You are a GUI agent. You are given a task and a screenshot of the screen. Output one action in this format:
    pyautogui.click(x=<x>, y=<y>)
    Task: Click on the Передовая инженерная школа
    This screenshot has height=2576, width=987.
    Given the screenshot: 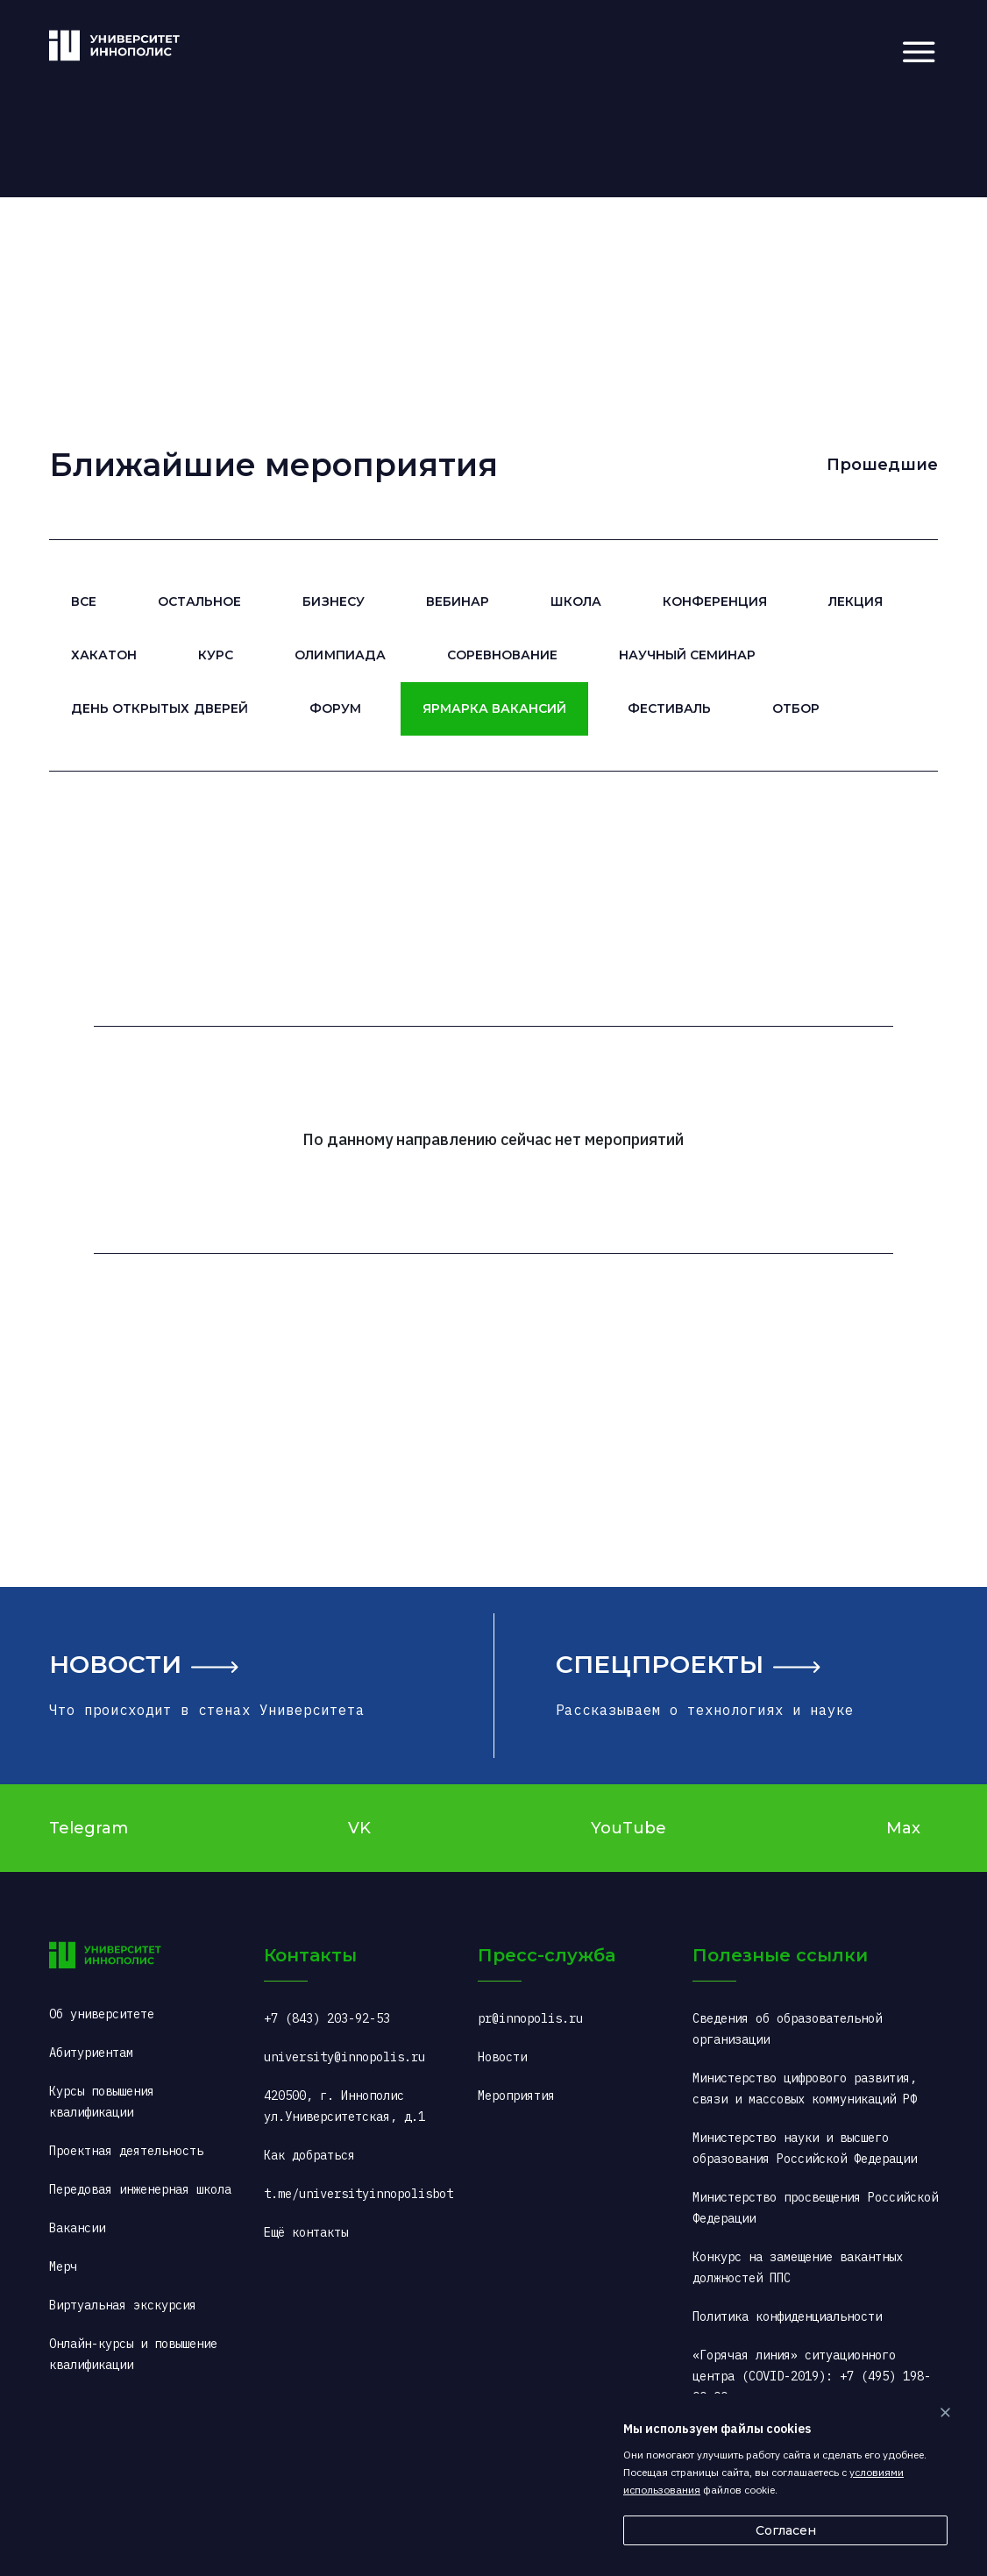 What is the action you would take?
    pyautogui.click(x=140, y=2189)
    